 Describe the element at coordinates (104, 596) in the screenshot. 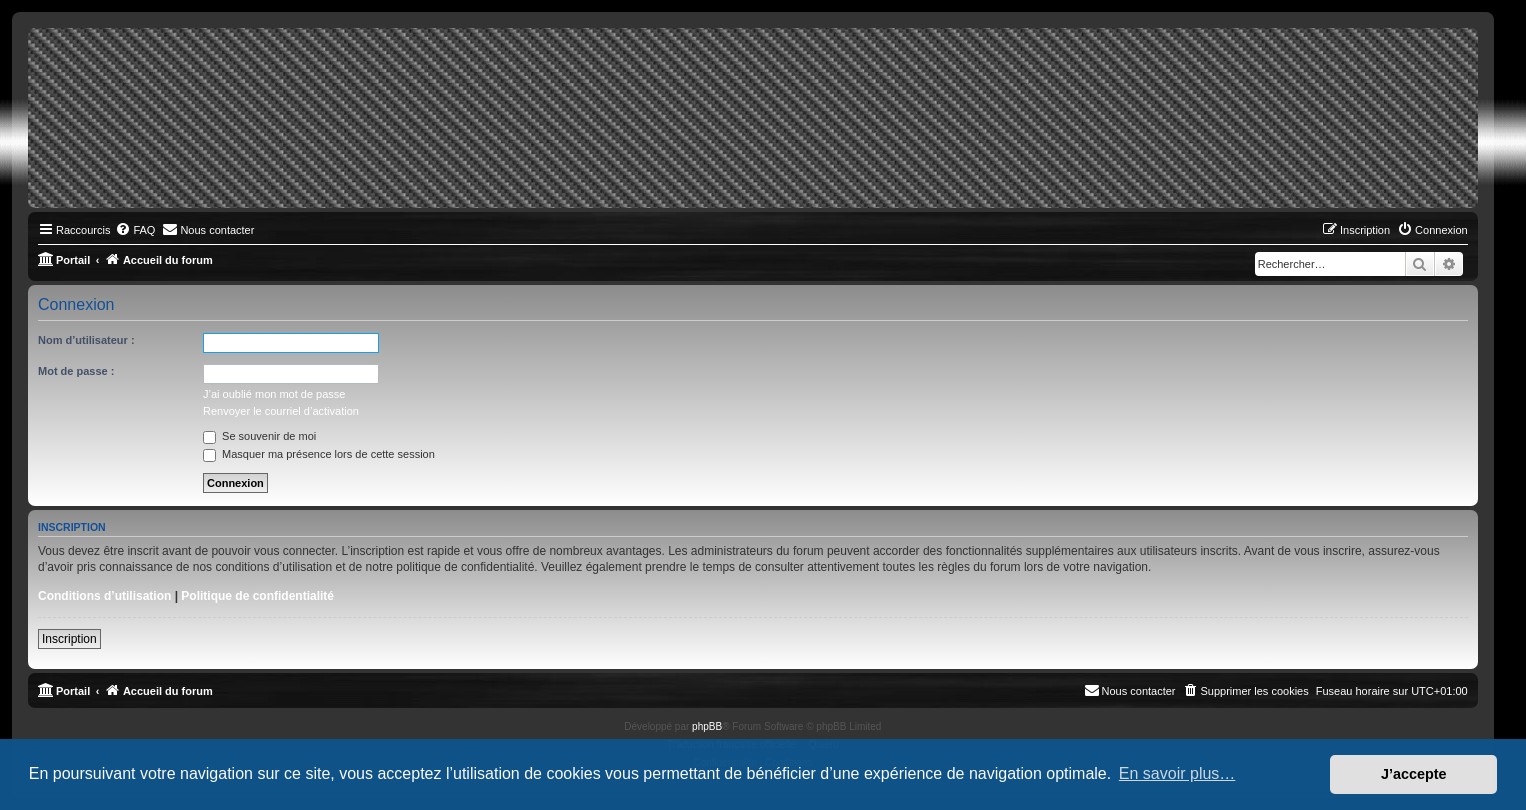

I see `Conditions d’utilisation` at that location.